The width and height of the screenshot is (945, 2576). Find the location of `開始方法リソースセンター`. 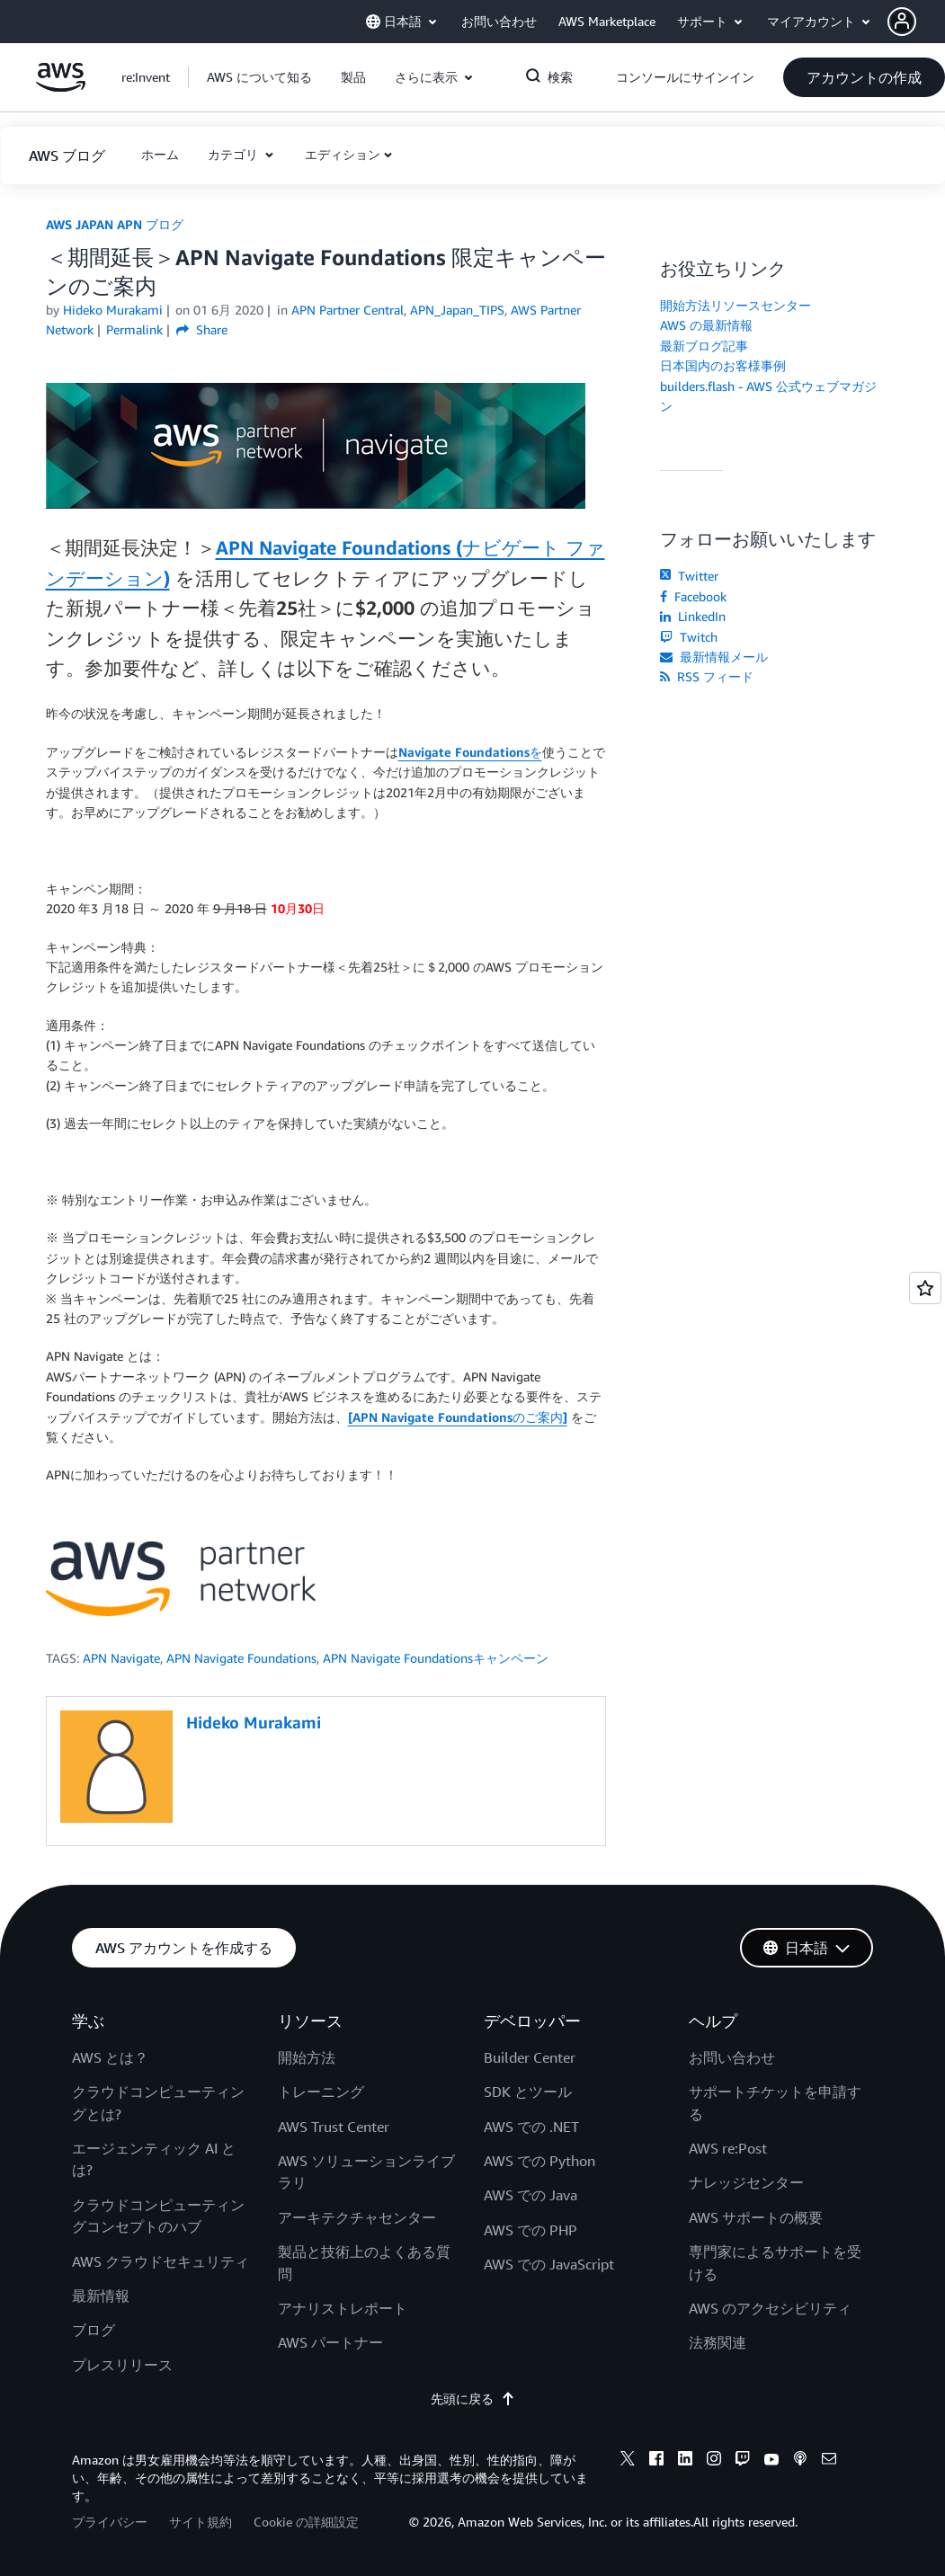

開始方法リソースセンター is located at coordinates (735, 305).